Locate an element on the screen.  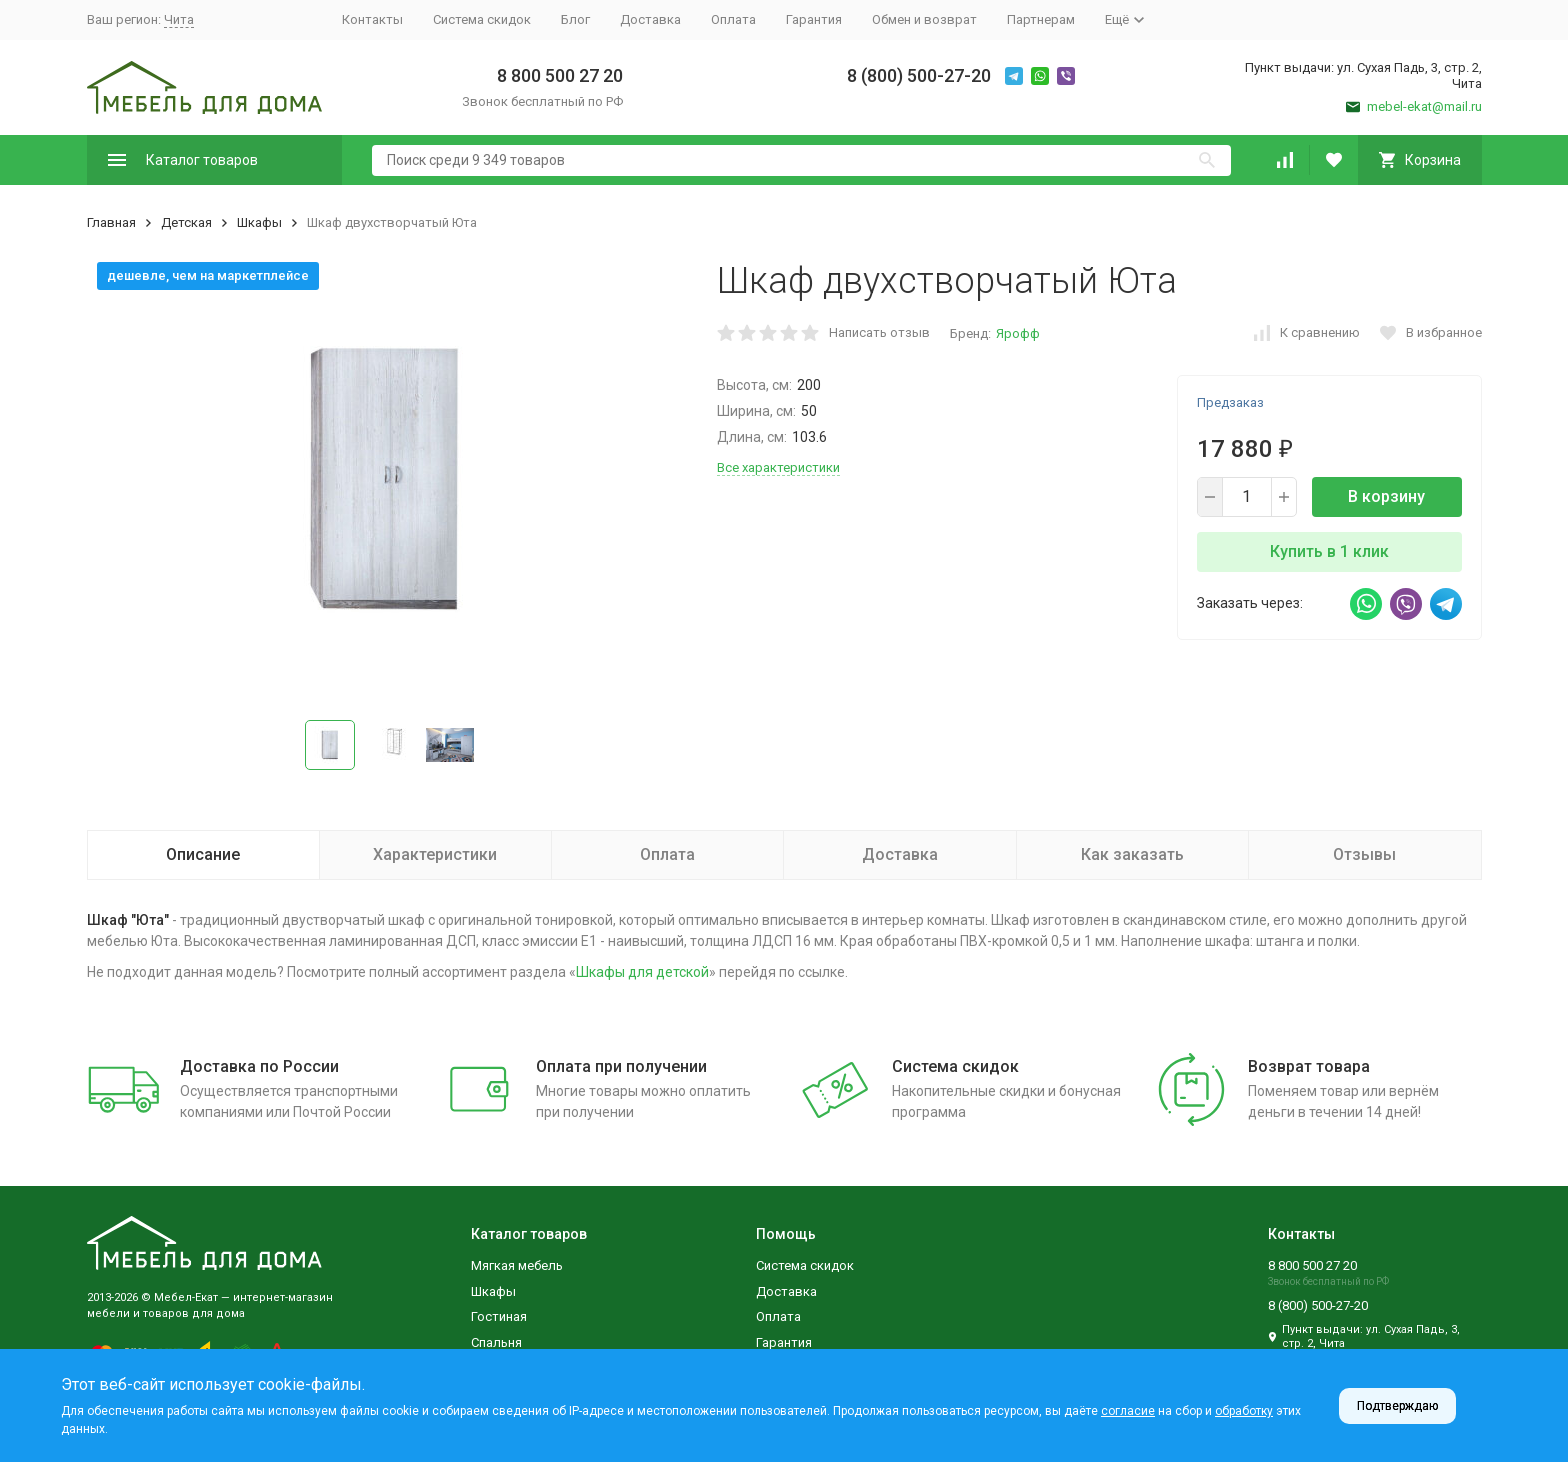
Доставка is located at coordinates (650, 19).